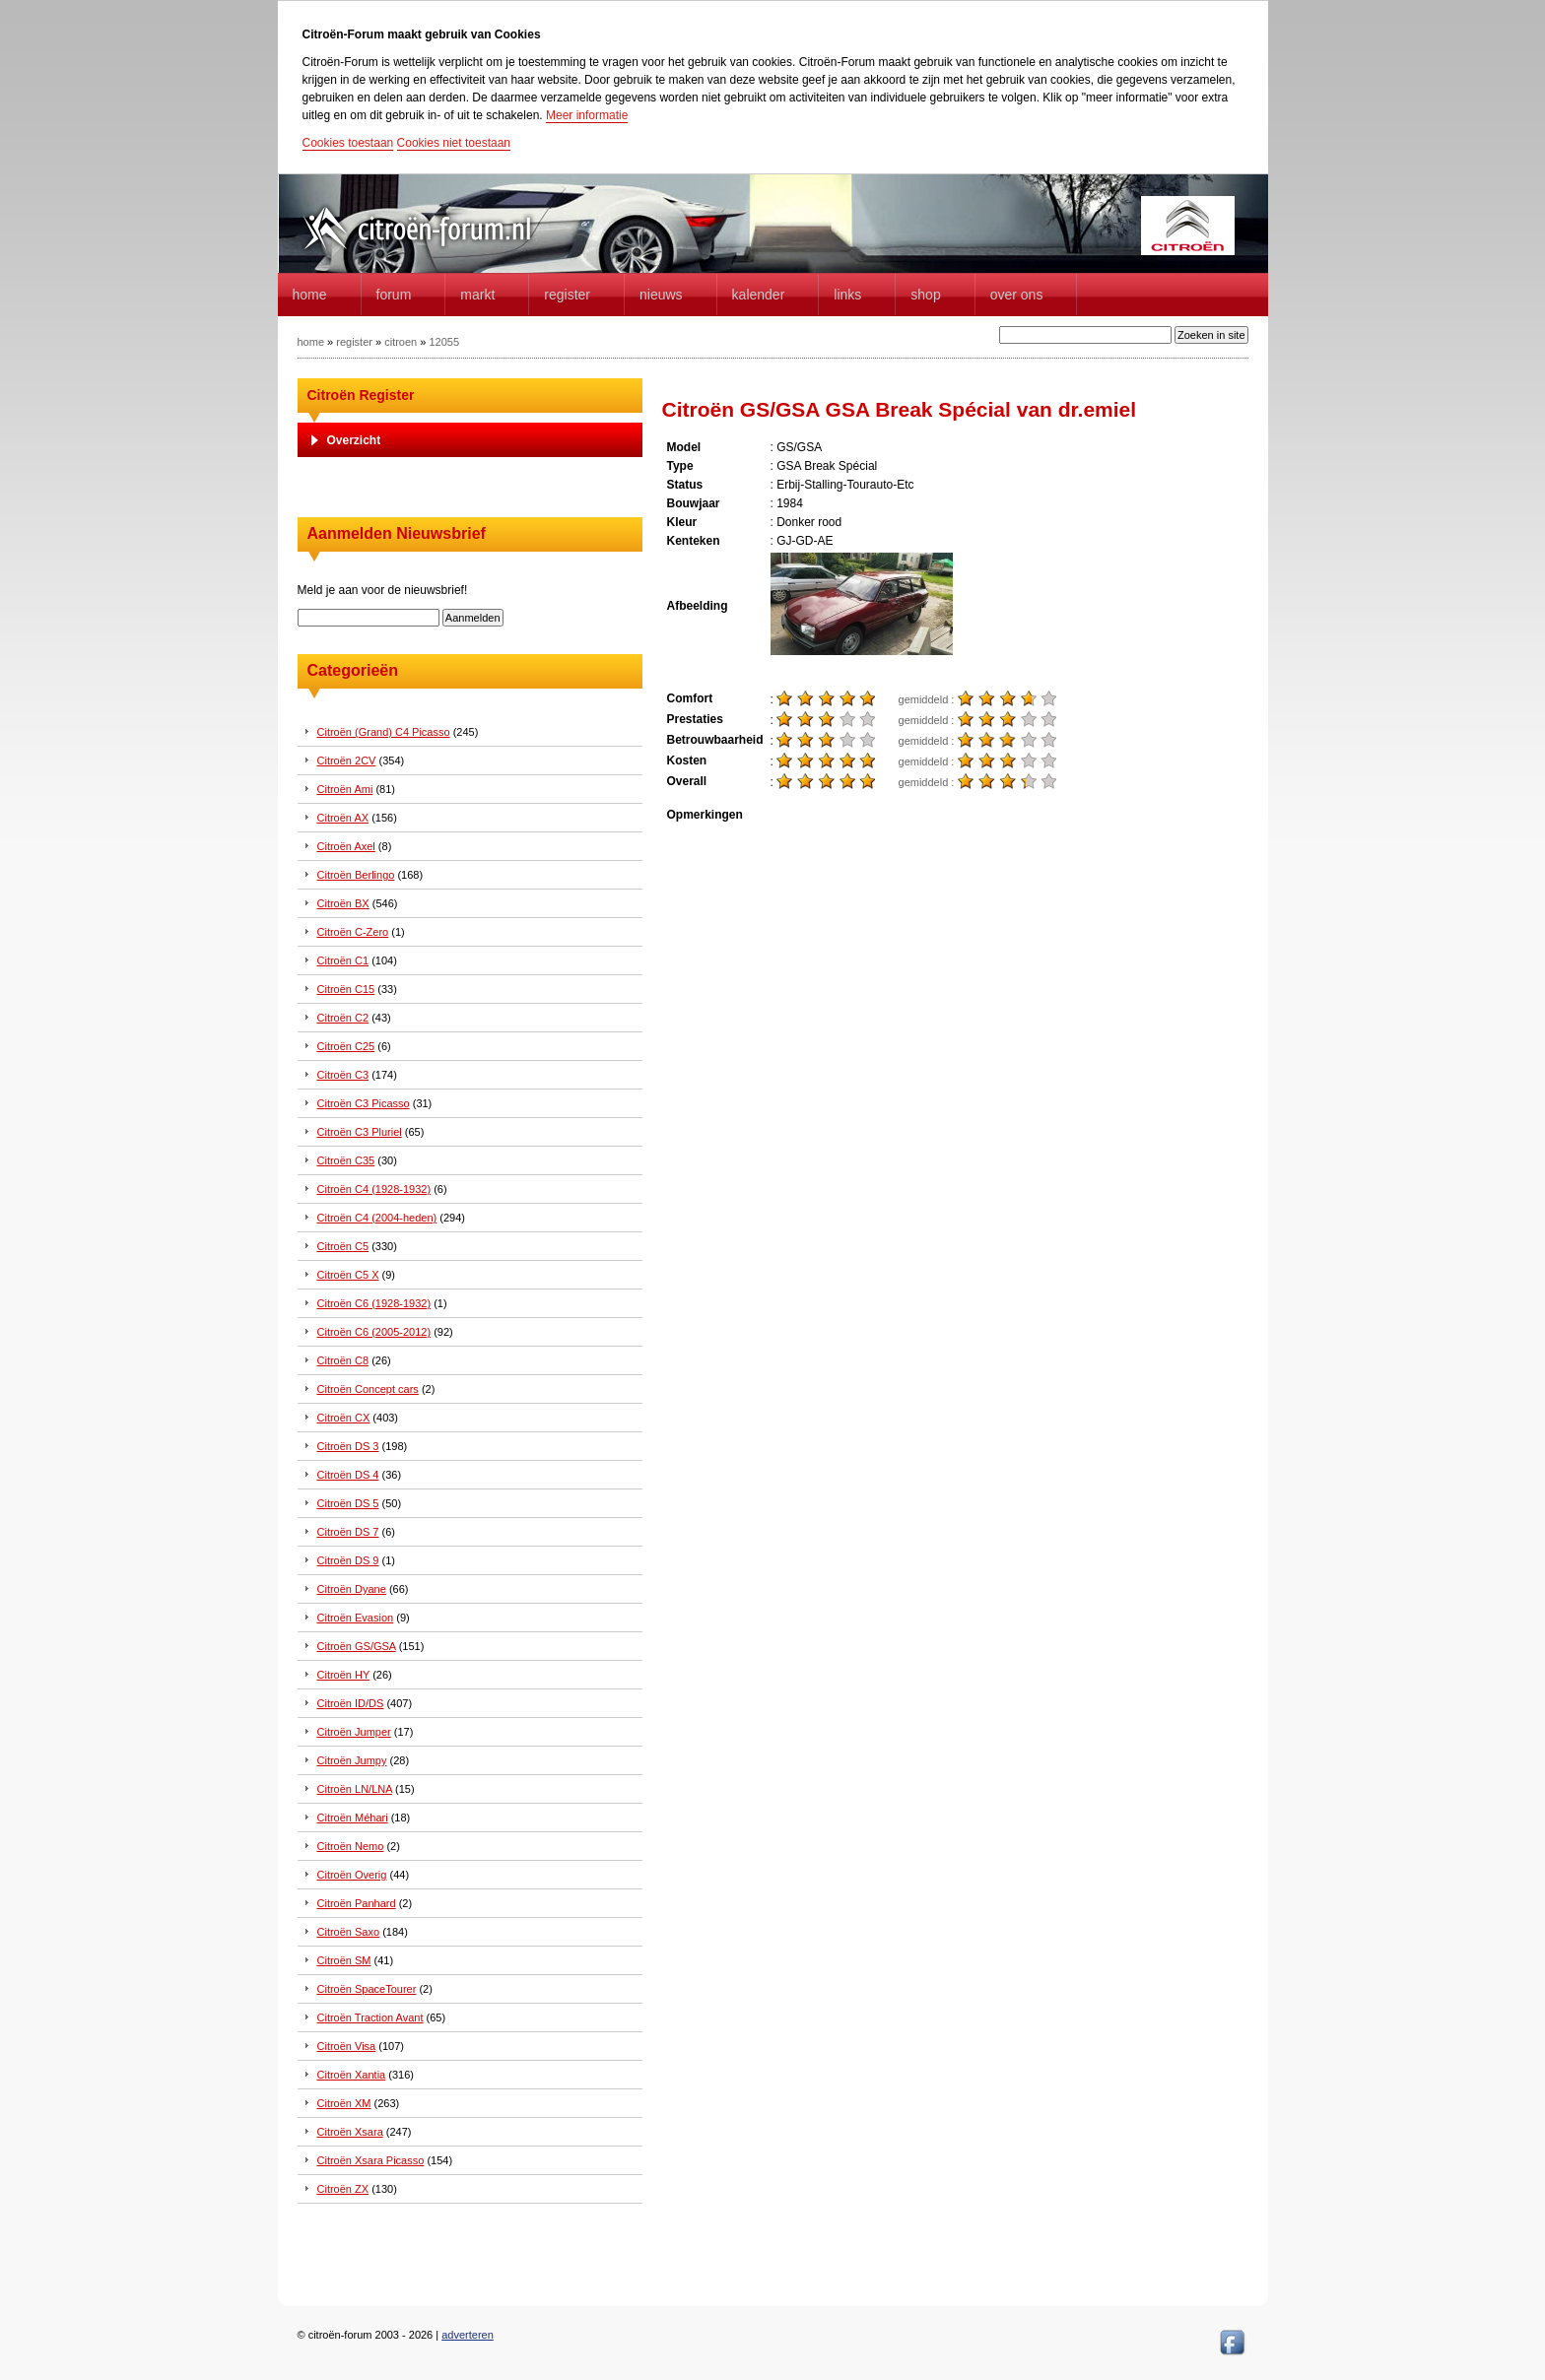 The height and width of the screenshot is (2380, 1545). What do you see at coordinates (348, 143) in the screenshot?
I see `Cookies toestaan` at bounding box center [348, 143].